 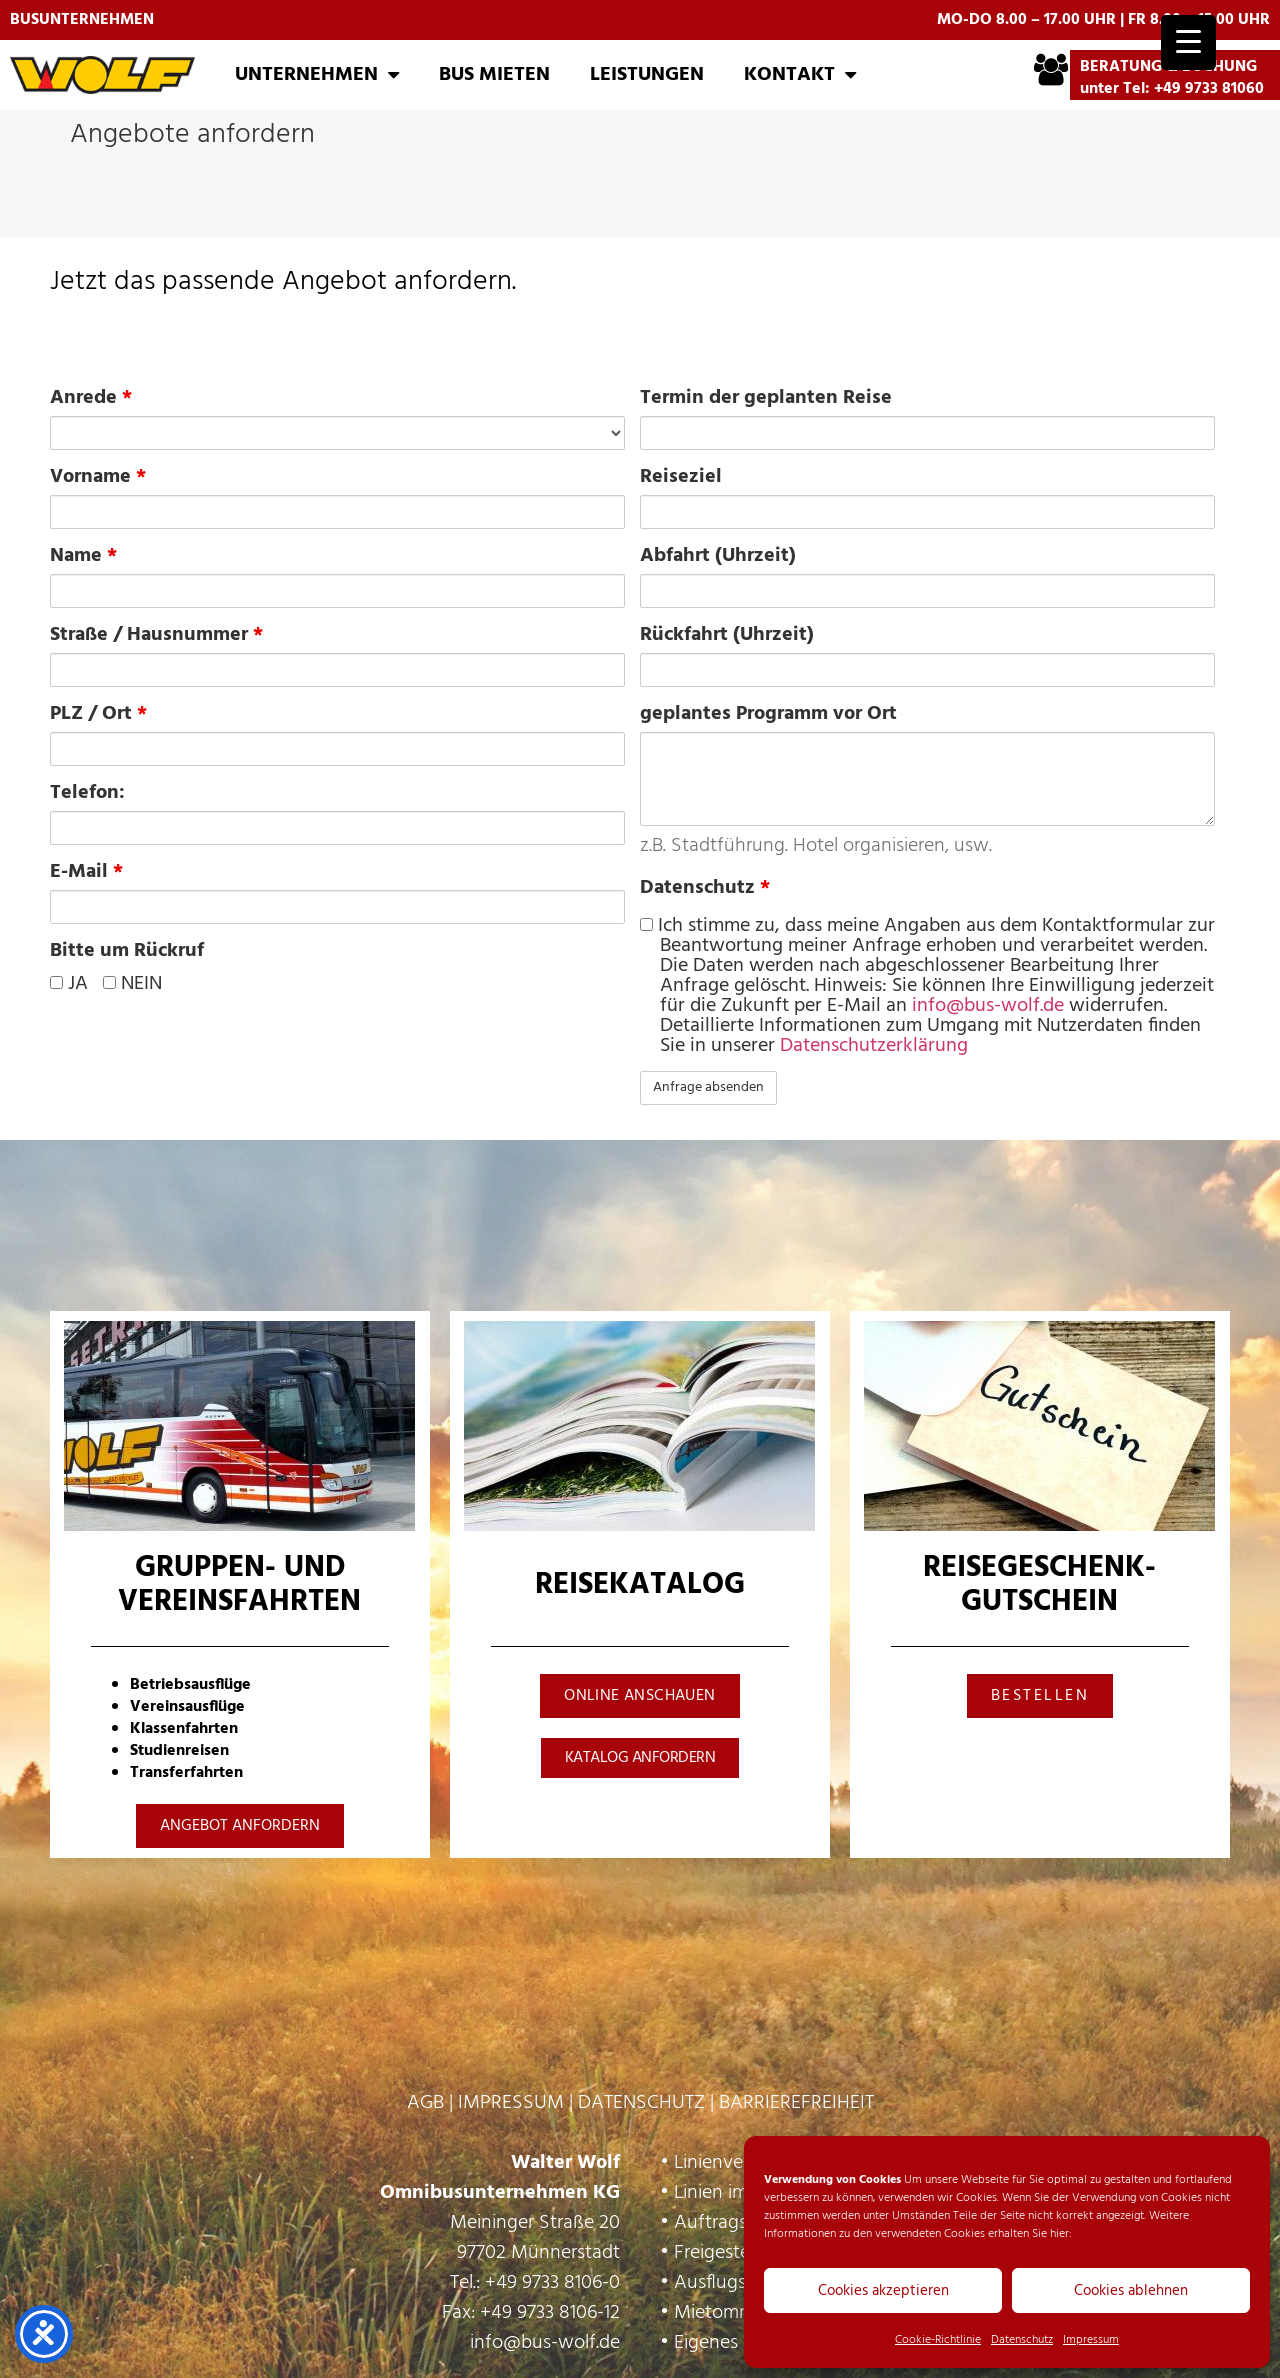 I want to click on Cookies ablehnen, so click(x=1131, y=2291).